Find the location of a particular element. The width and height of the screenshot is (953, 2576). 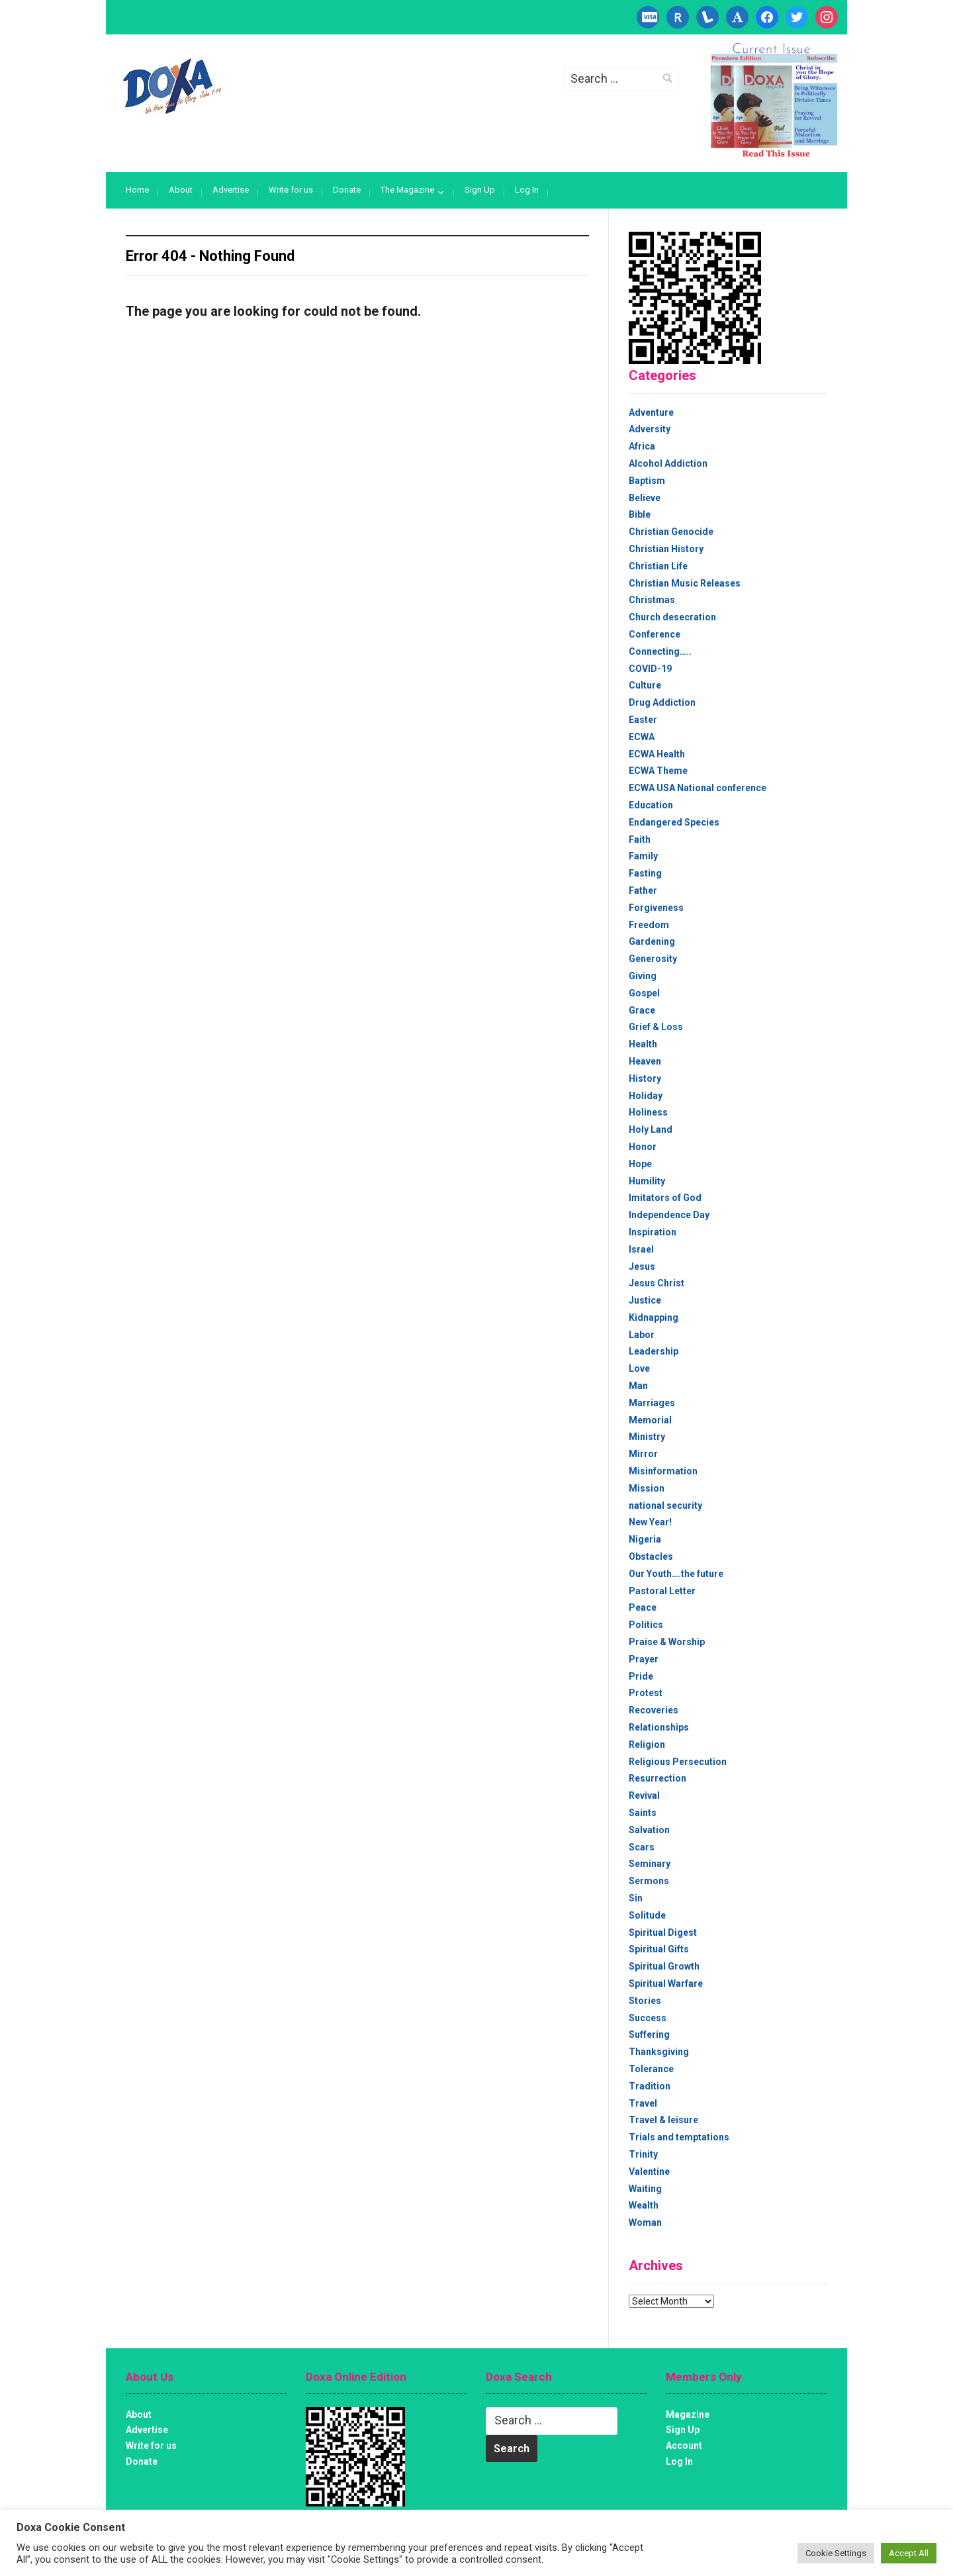

Labor is located at coordinates (642, 1334).